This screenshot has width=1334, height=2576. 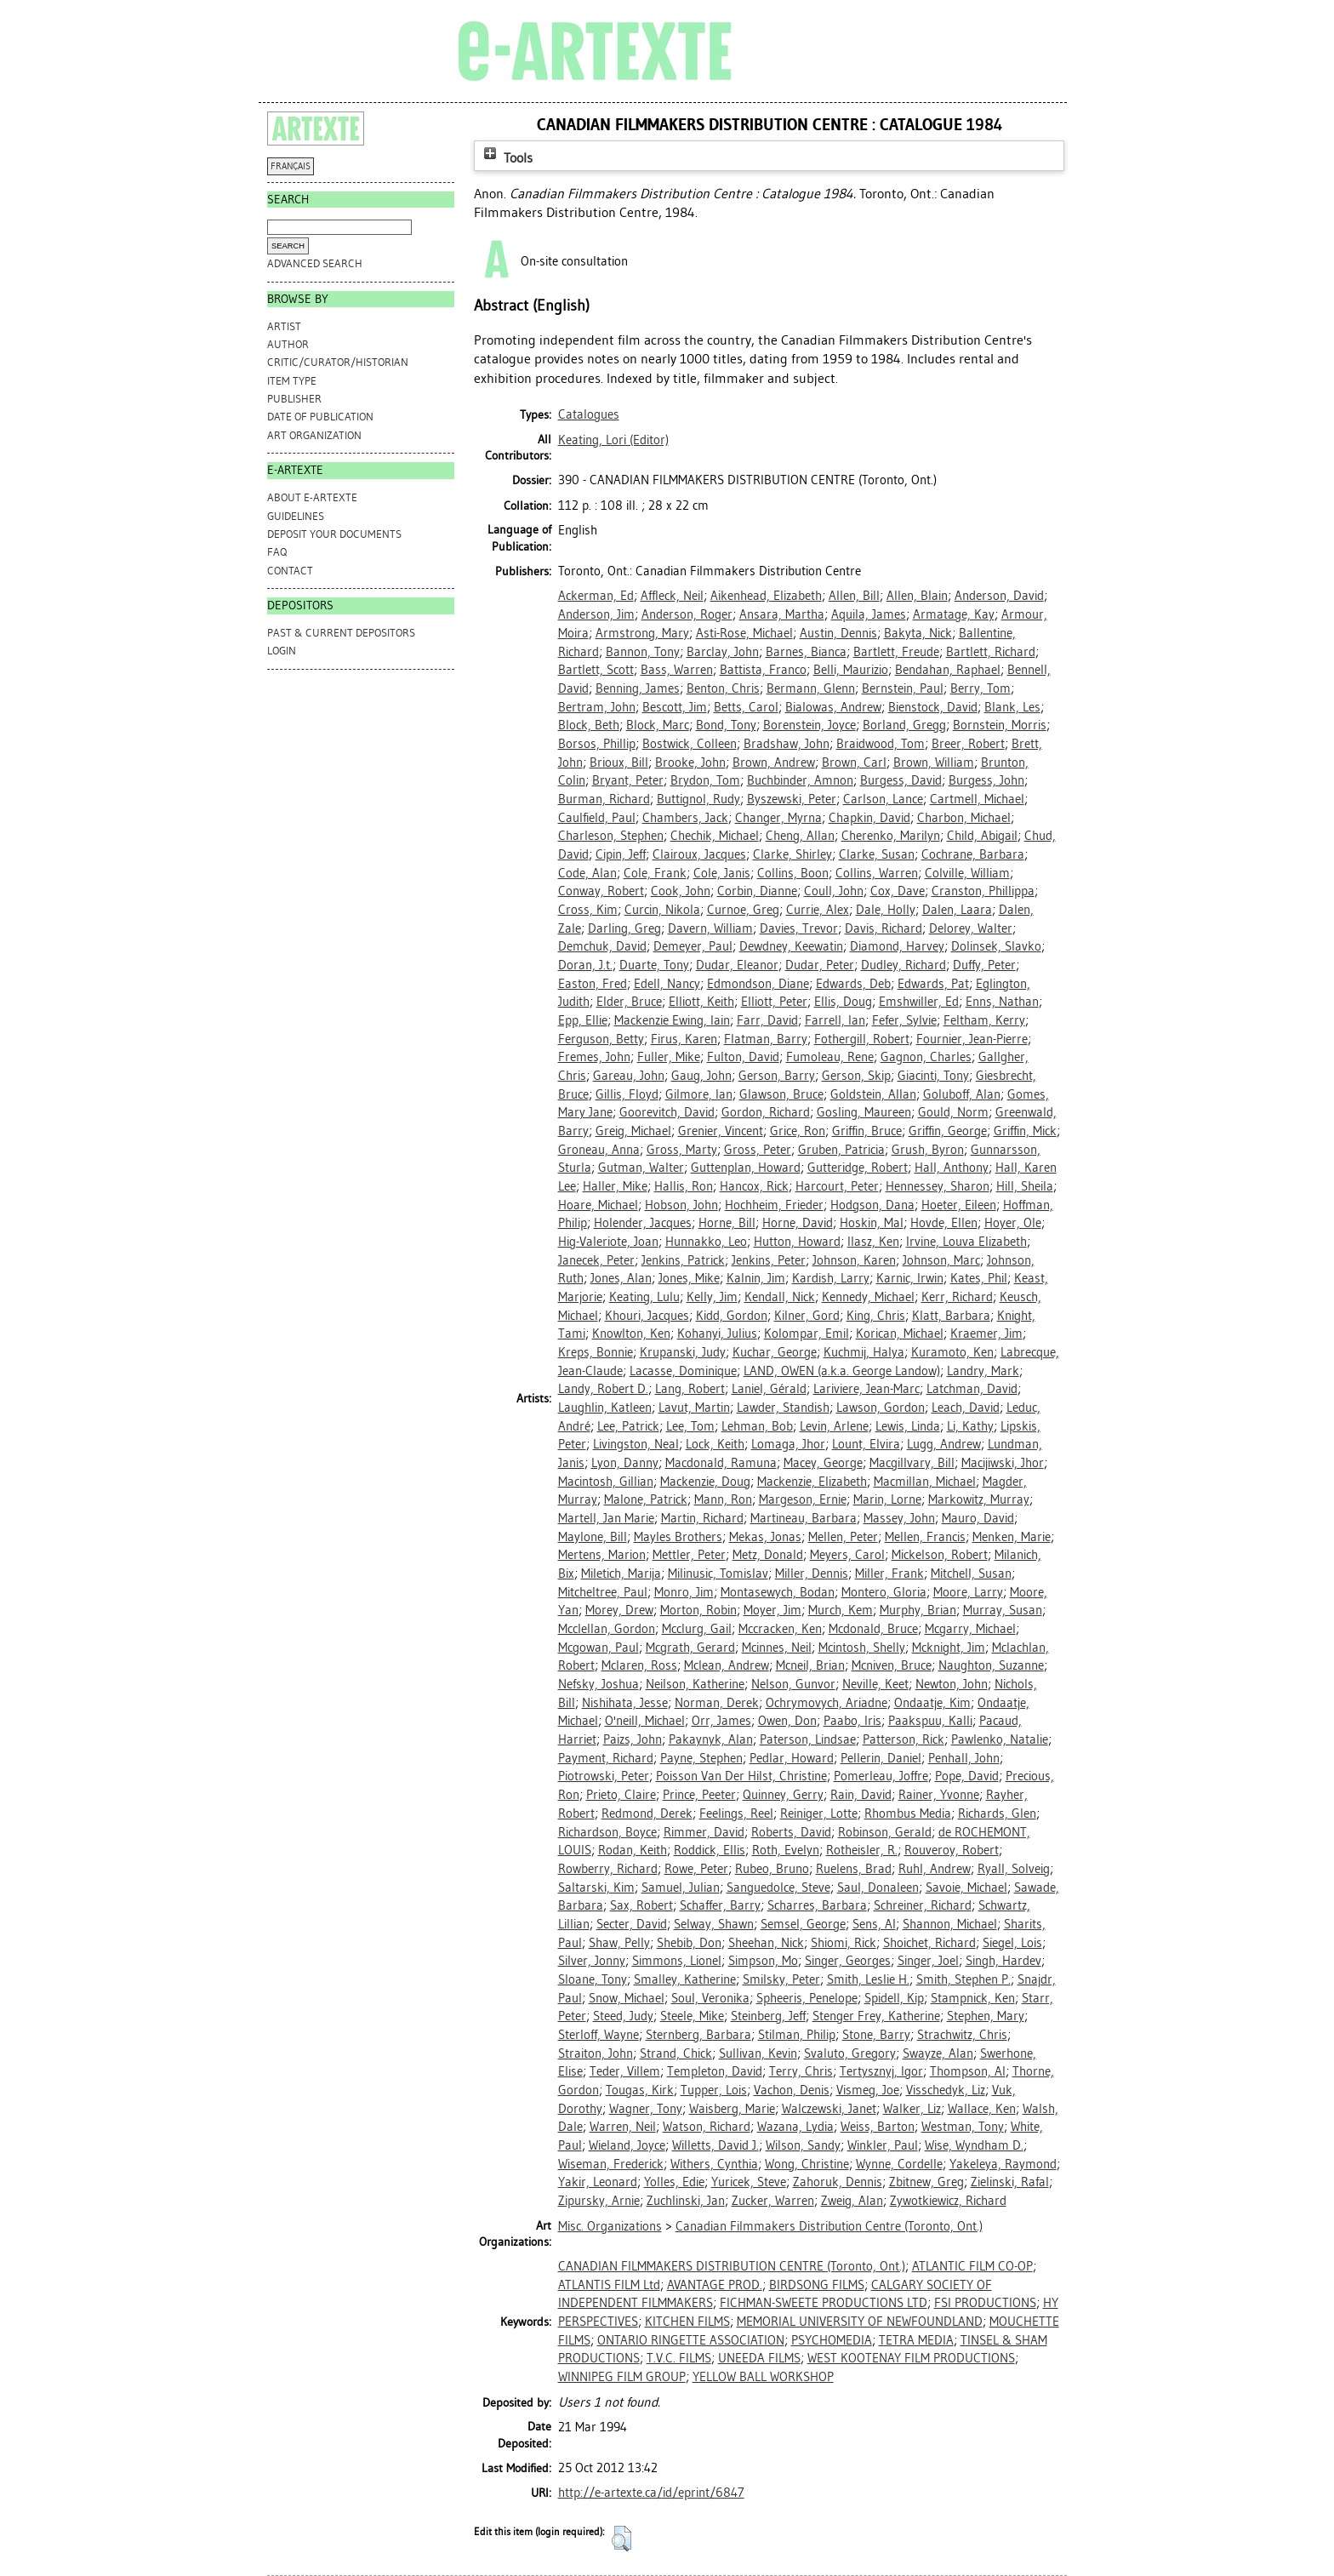 What do you see at coordinates (970, 1426) in the screenshot?
I see `Li, Kathy` at bounding box center [970, 1426].